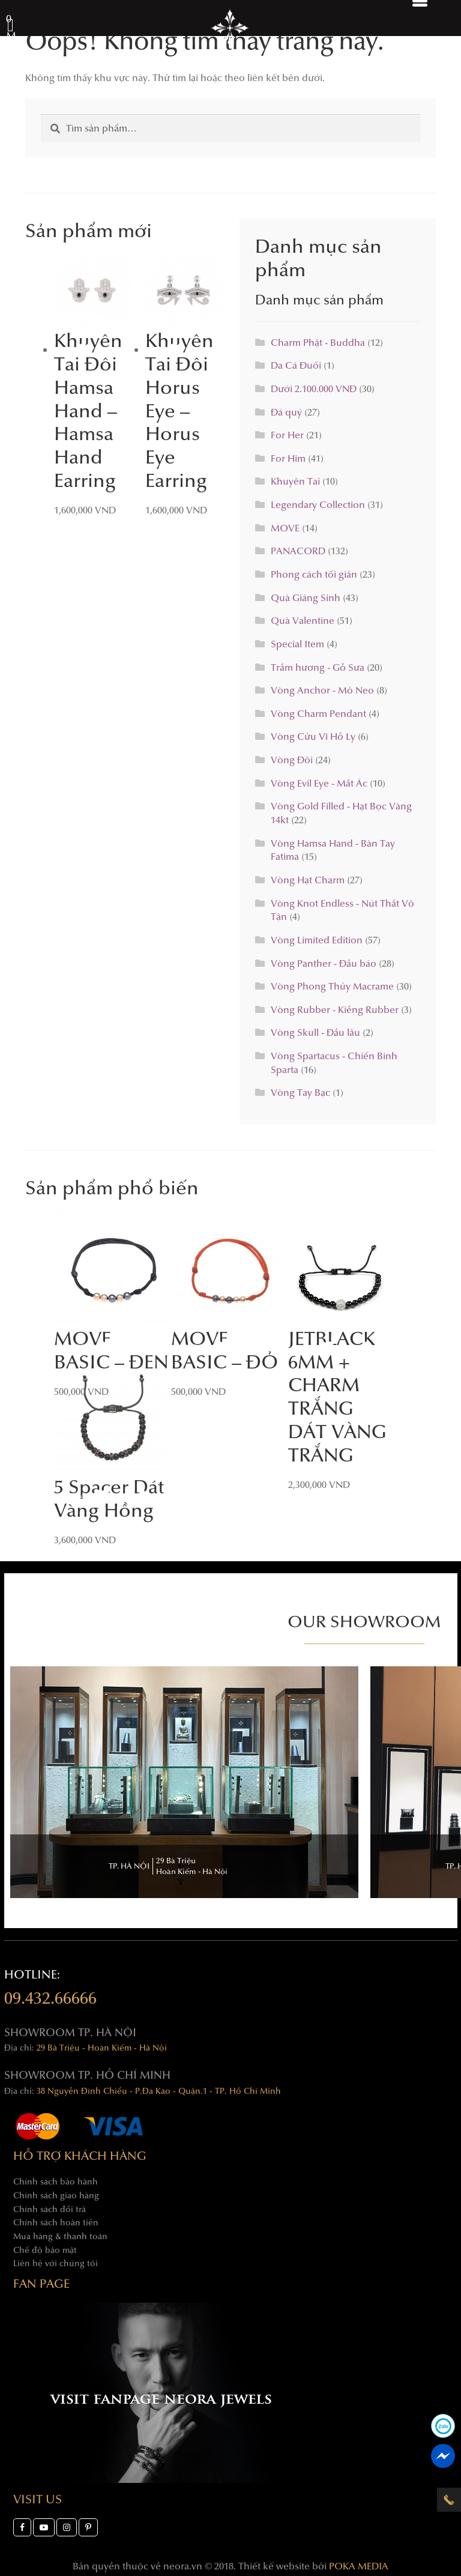  What do you see at coordinates (314, 388) in the screenshot?
I see `Dưới 2.100.000 VNĐ` at bounding box center [314, 388].